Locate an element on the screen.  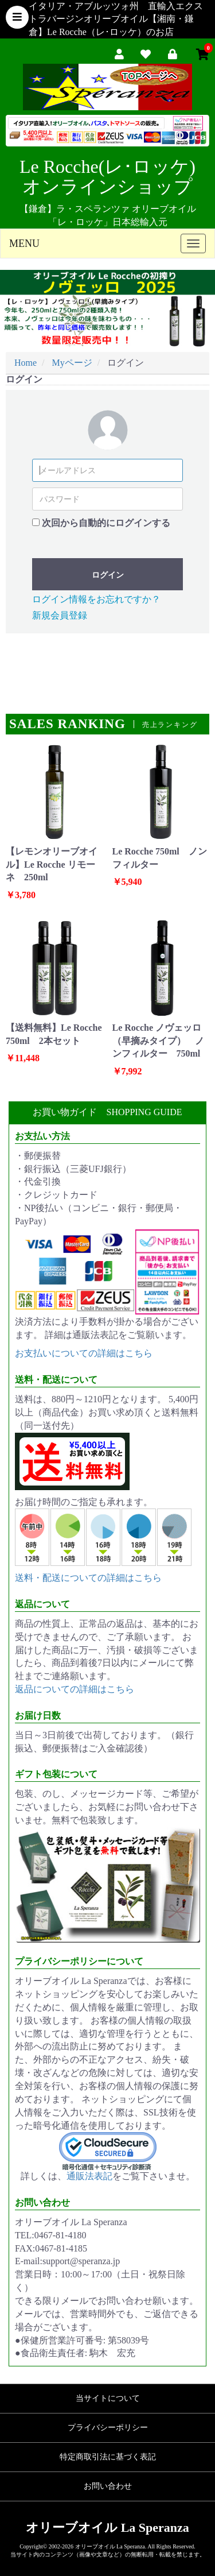
プライバシーポリシー is located at coordinates (108, 2427).